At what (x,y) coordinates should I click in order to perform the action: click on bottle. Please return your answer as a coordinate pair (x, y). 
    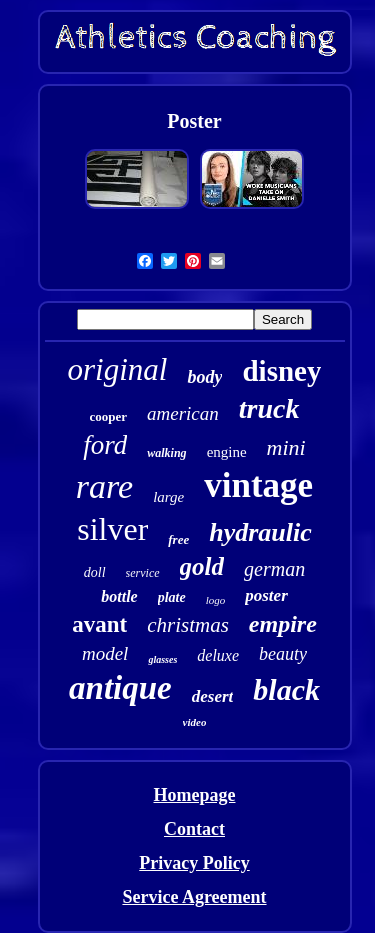
    Looking at the image, I should click on (119, 596).